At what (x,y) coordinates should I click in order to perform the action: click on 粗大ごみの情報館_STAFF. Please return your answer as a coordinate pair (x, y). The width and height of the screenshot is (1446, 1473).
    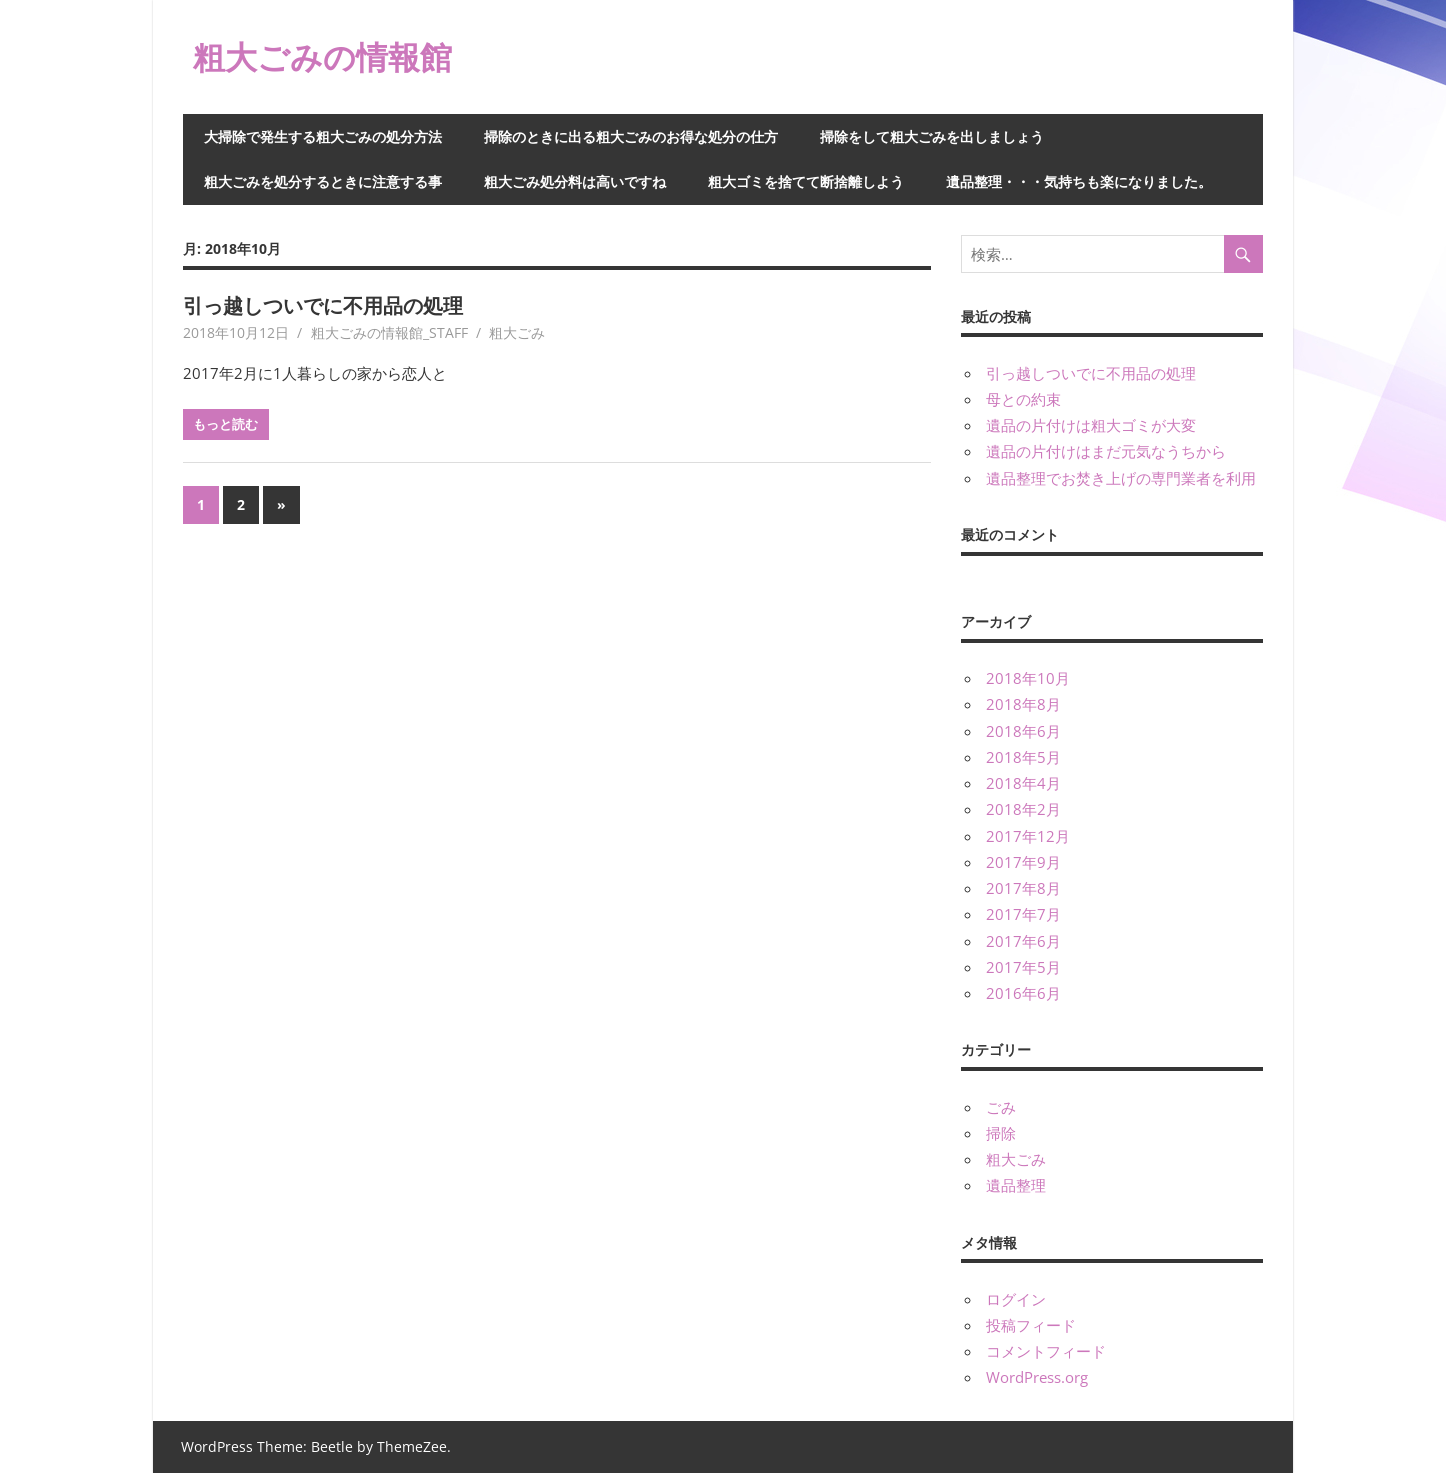
    Looking at the image, I should click on (389, 332).